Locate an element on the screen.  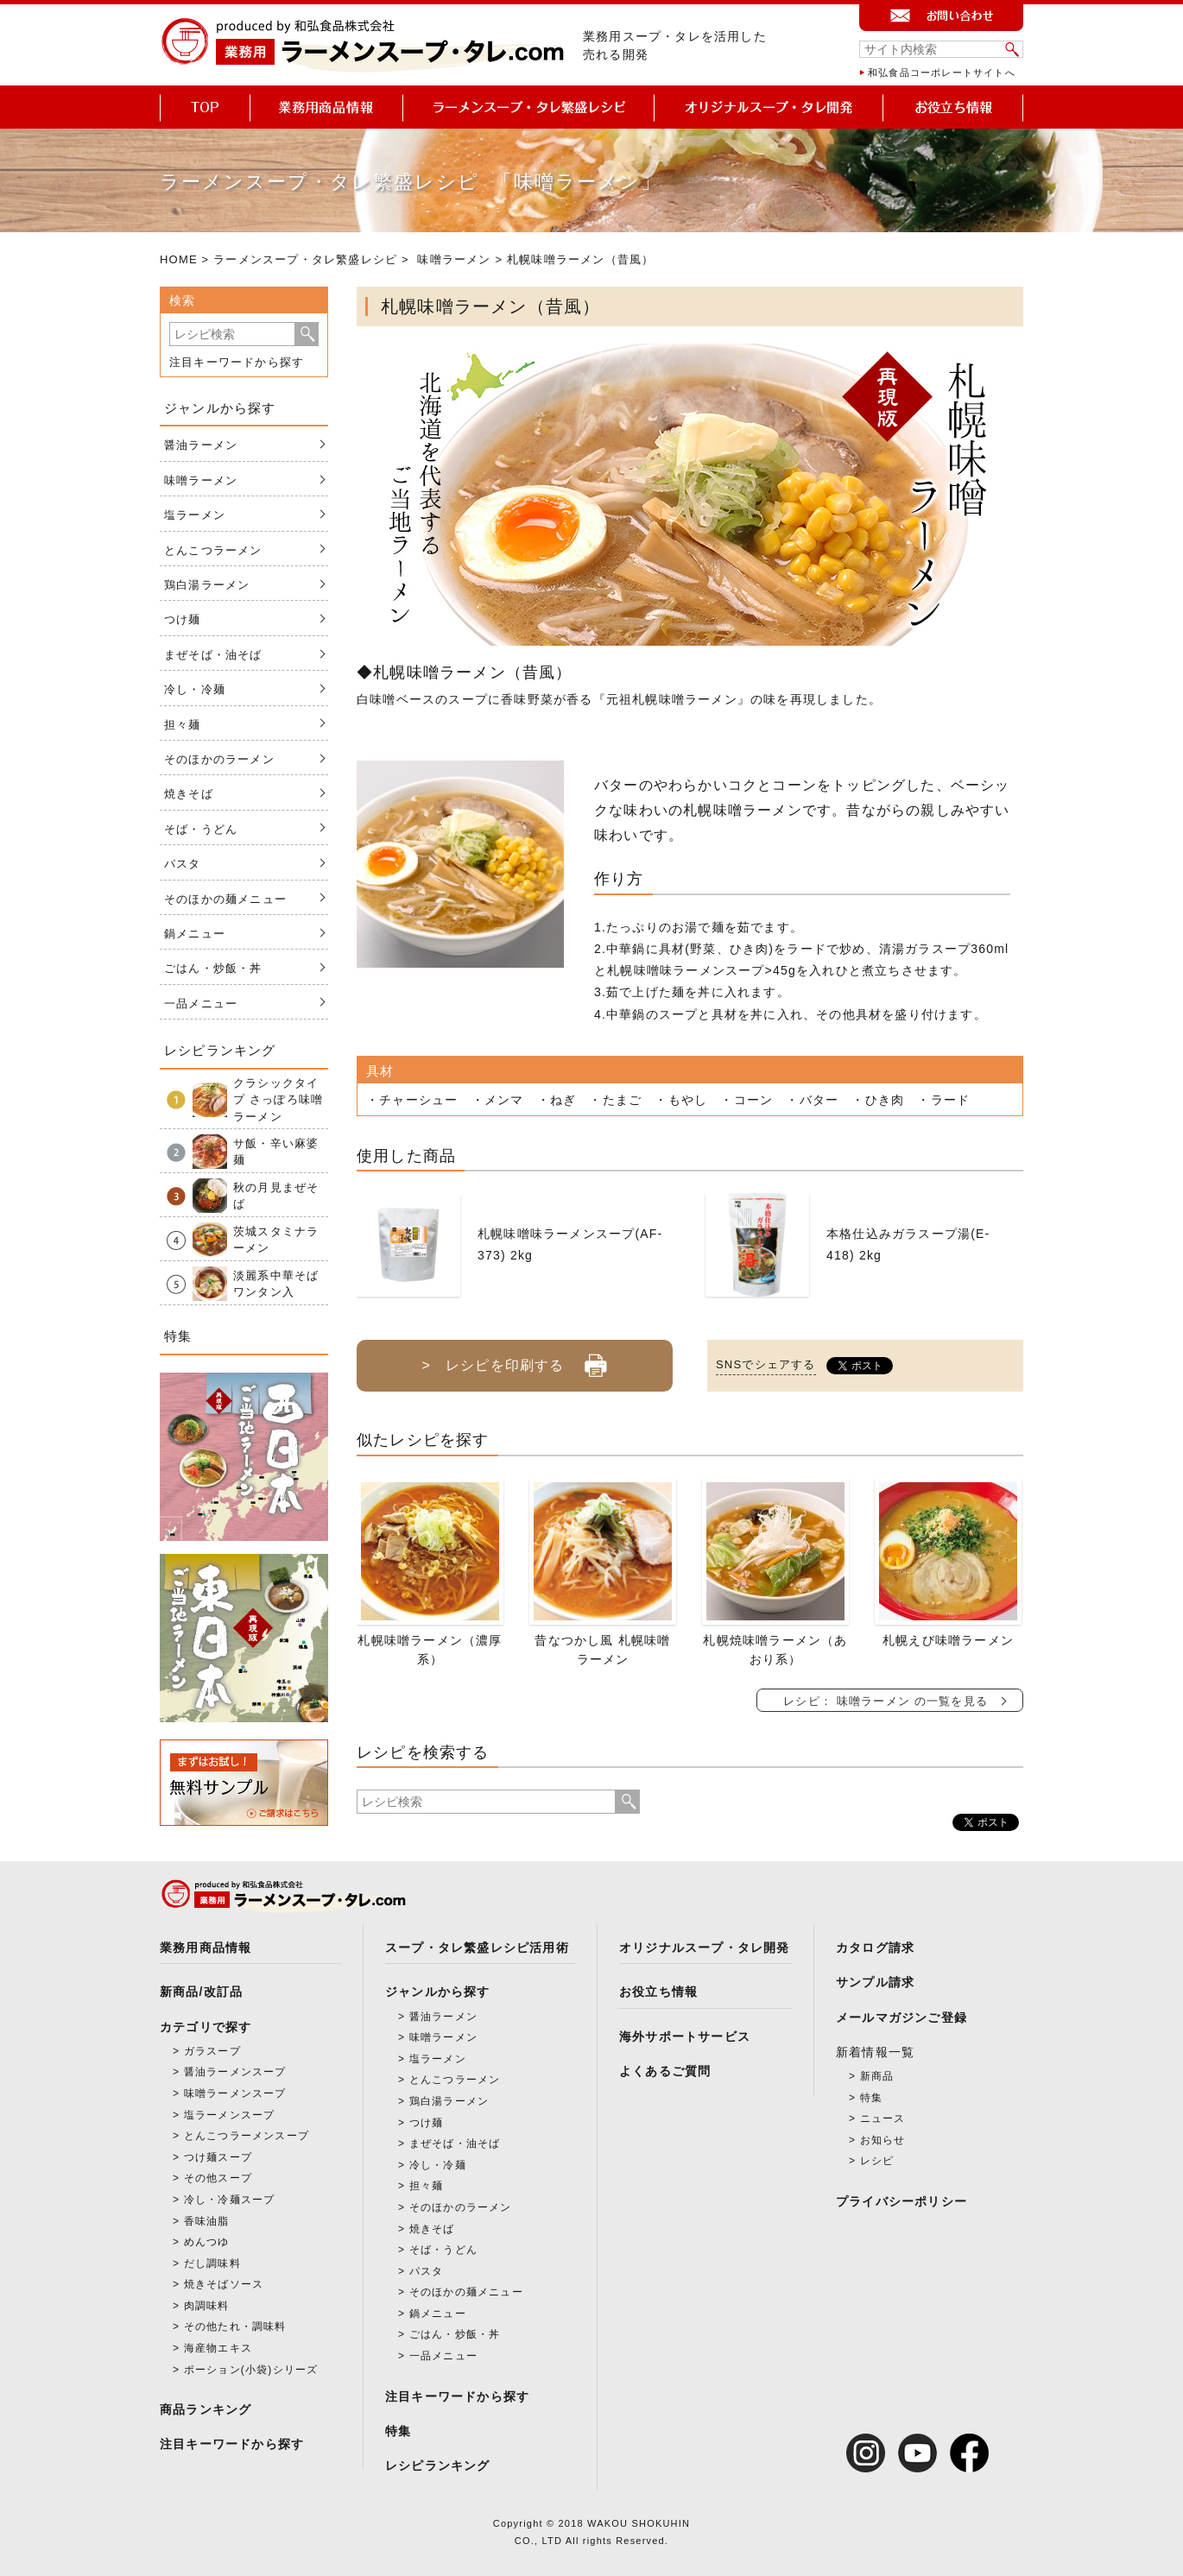
肉調味料 is located at coordinates (207, 2306).